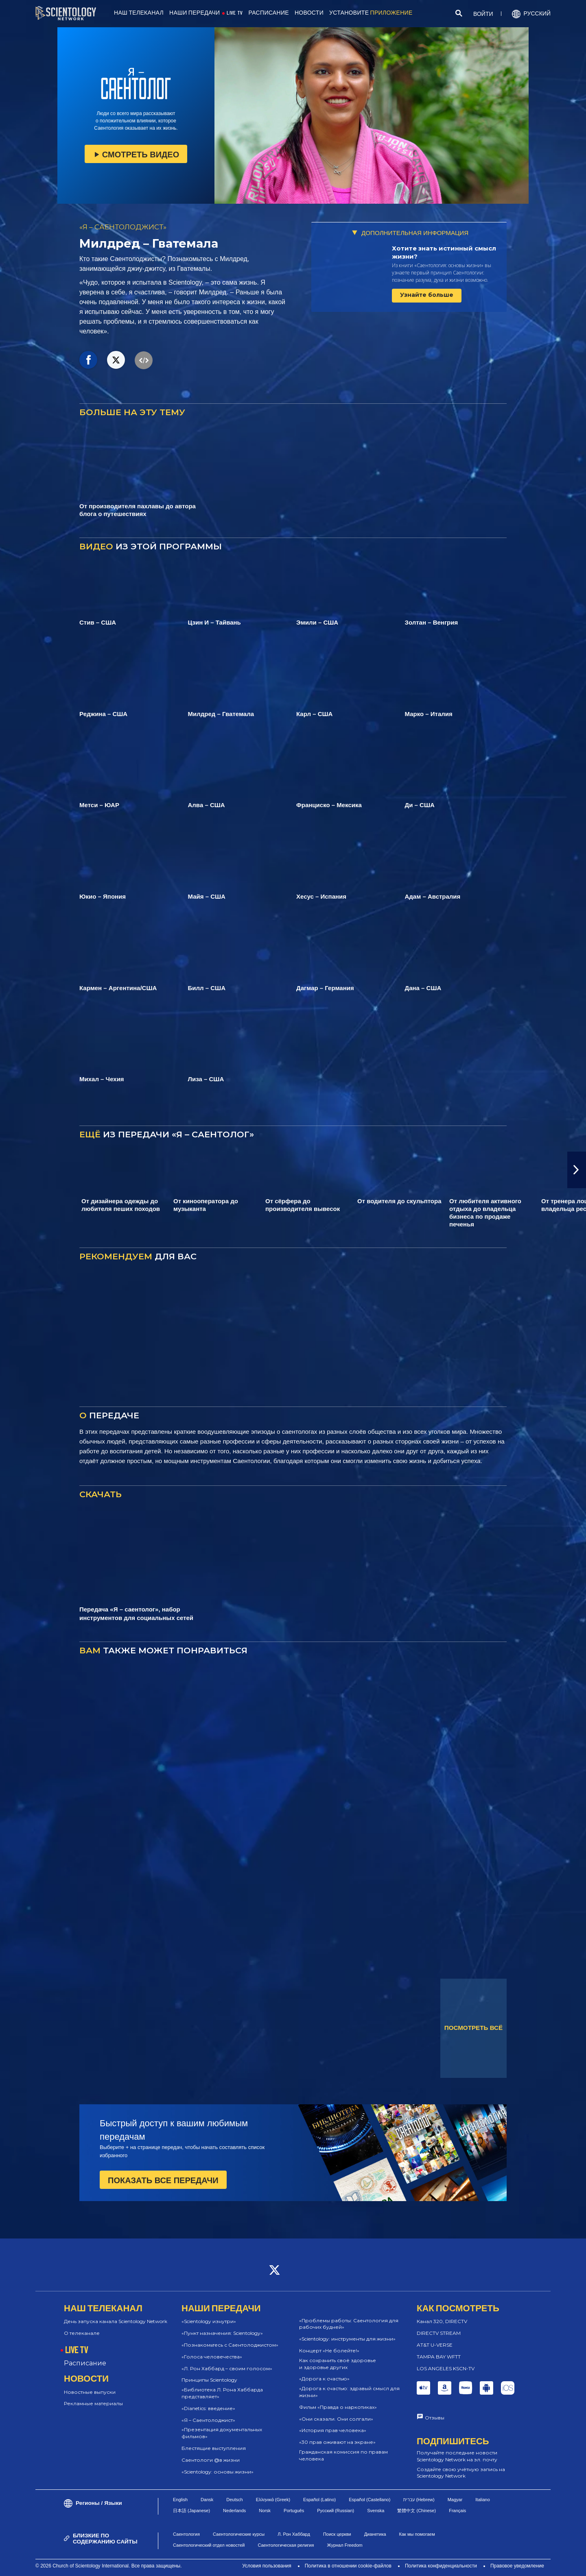  Describe the element at coordinates (207, 2499) in the screenshot. I see `Dansk` at that location.